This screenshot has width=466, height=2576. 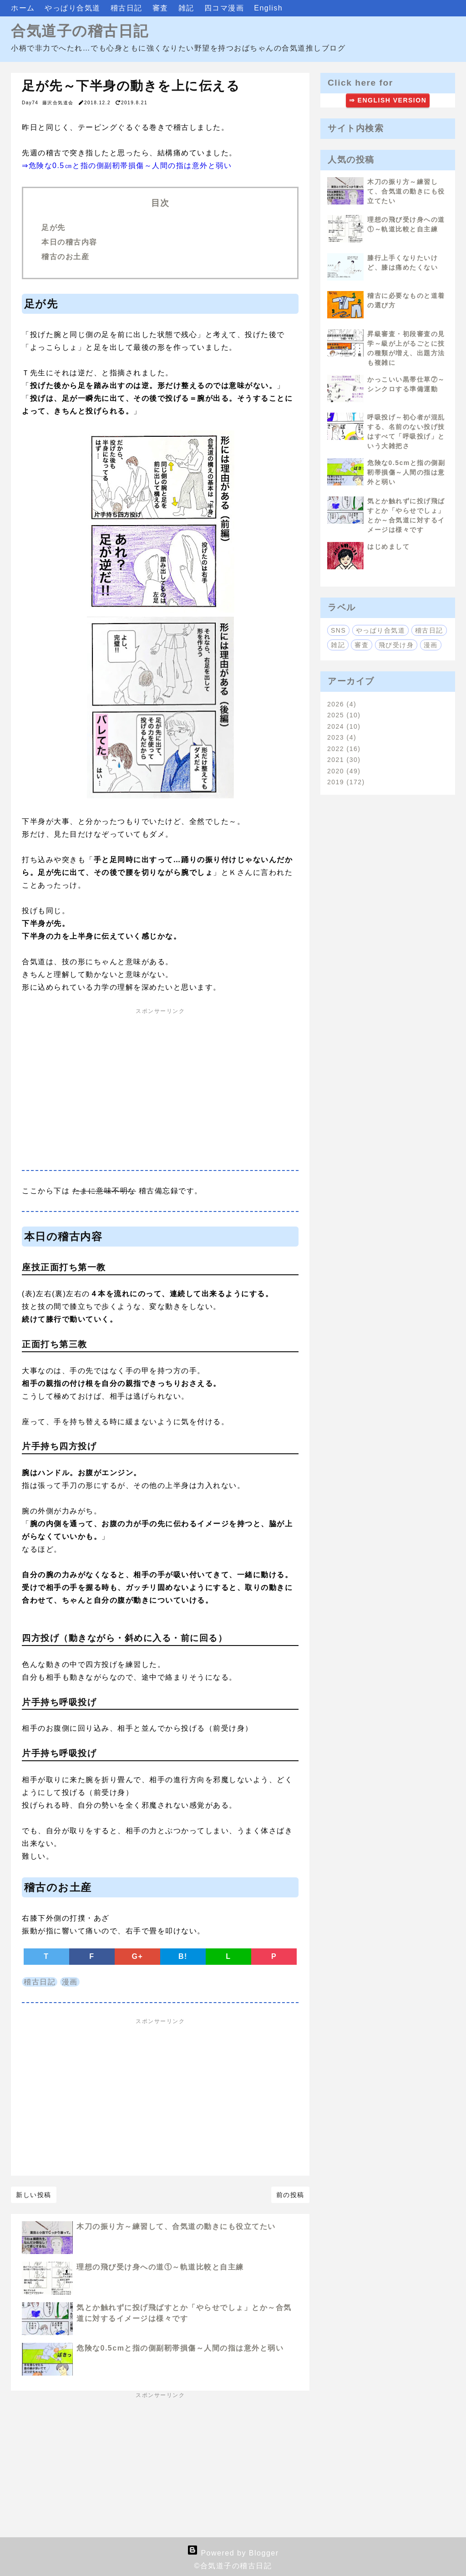 What do you see at coordinates (343, 759) in the screenshot?
I see `2021` at bounding box center [343, 759].